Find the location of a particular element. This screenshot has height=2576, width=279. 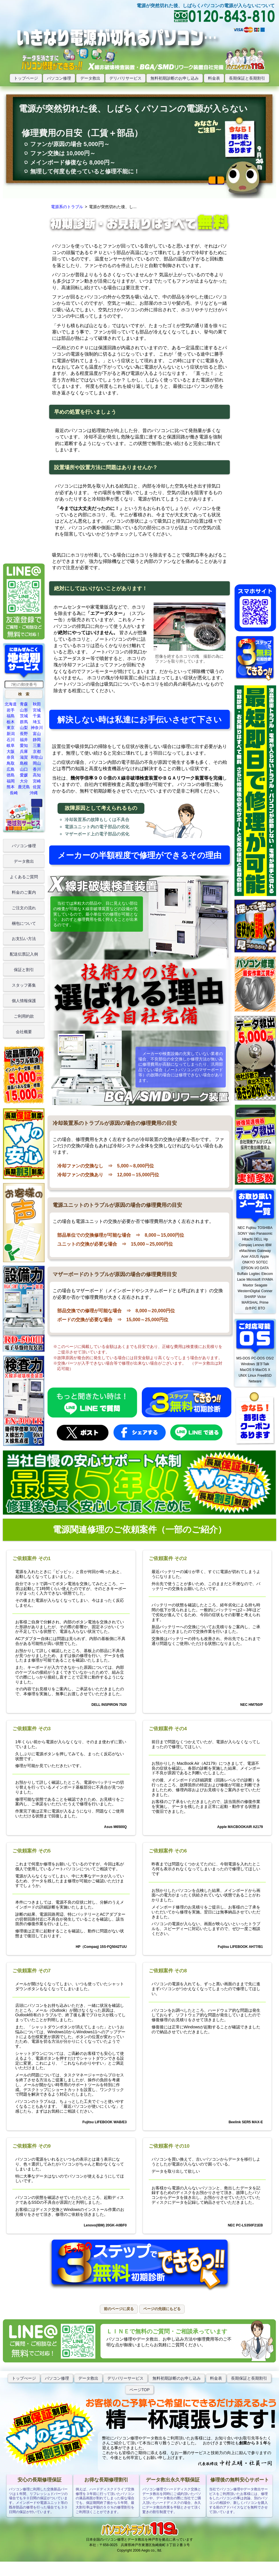

配送伝票記入例 is located at coordinates (24, 954).